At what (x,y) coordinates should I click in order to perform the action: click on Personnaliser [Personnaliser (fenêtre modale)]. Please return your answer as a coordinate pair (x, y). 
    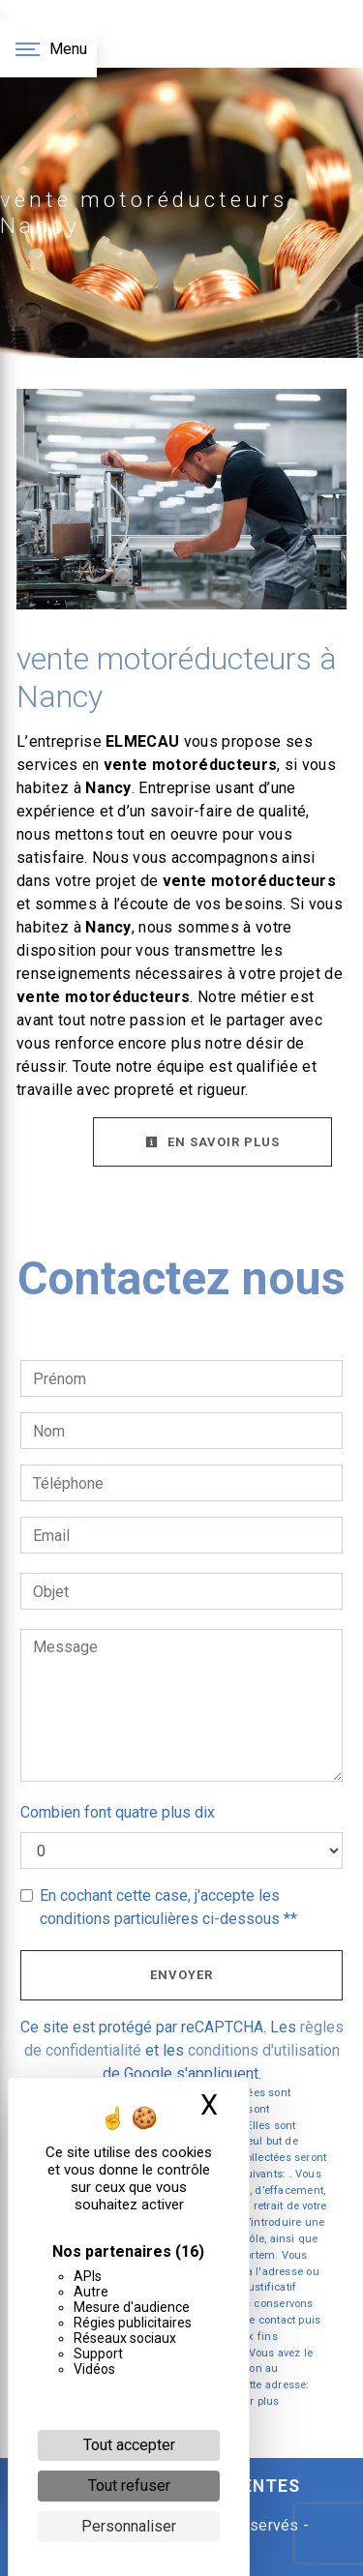
    Looking at the image, I should click on (128, 2526).